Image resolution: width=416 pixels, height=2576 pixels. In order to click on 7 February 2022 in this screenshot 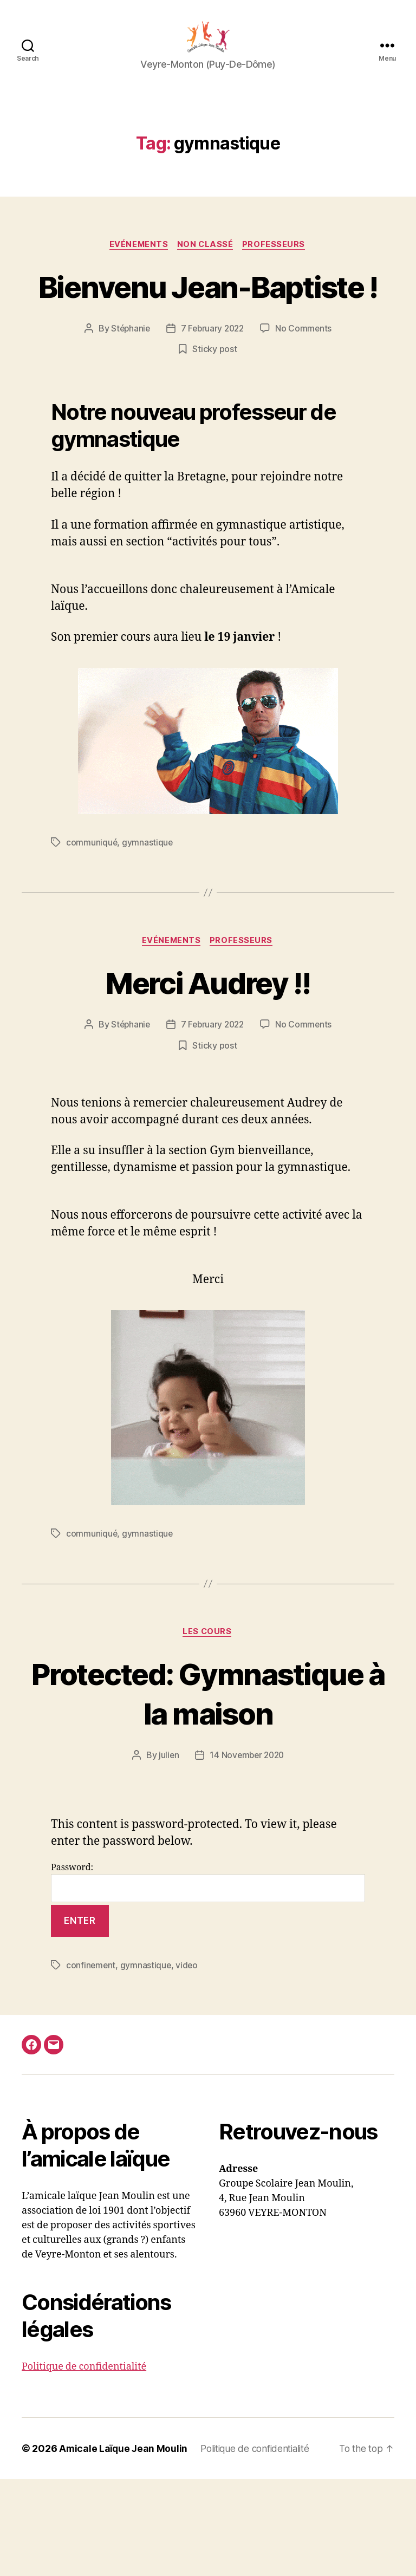, I will do `click(213, 385)`.